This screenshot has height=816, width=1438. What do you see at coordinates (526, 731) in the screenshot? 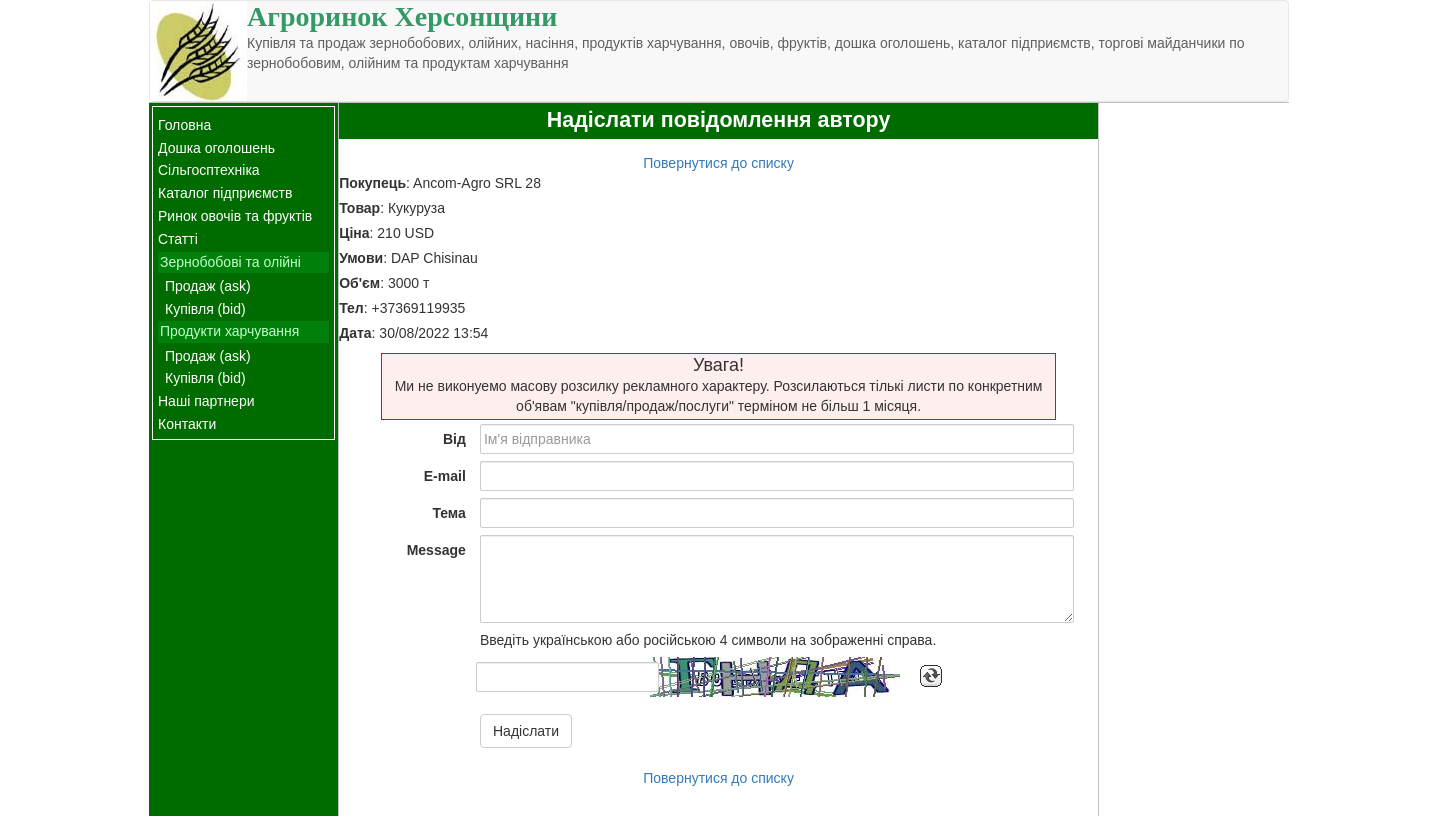
I see `Надіслати` at bounding box center [526, 731].